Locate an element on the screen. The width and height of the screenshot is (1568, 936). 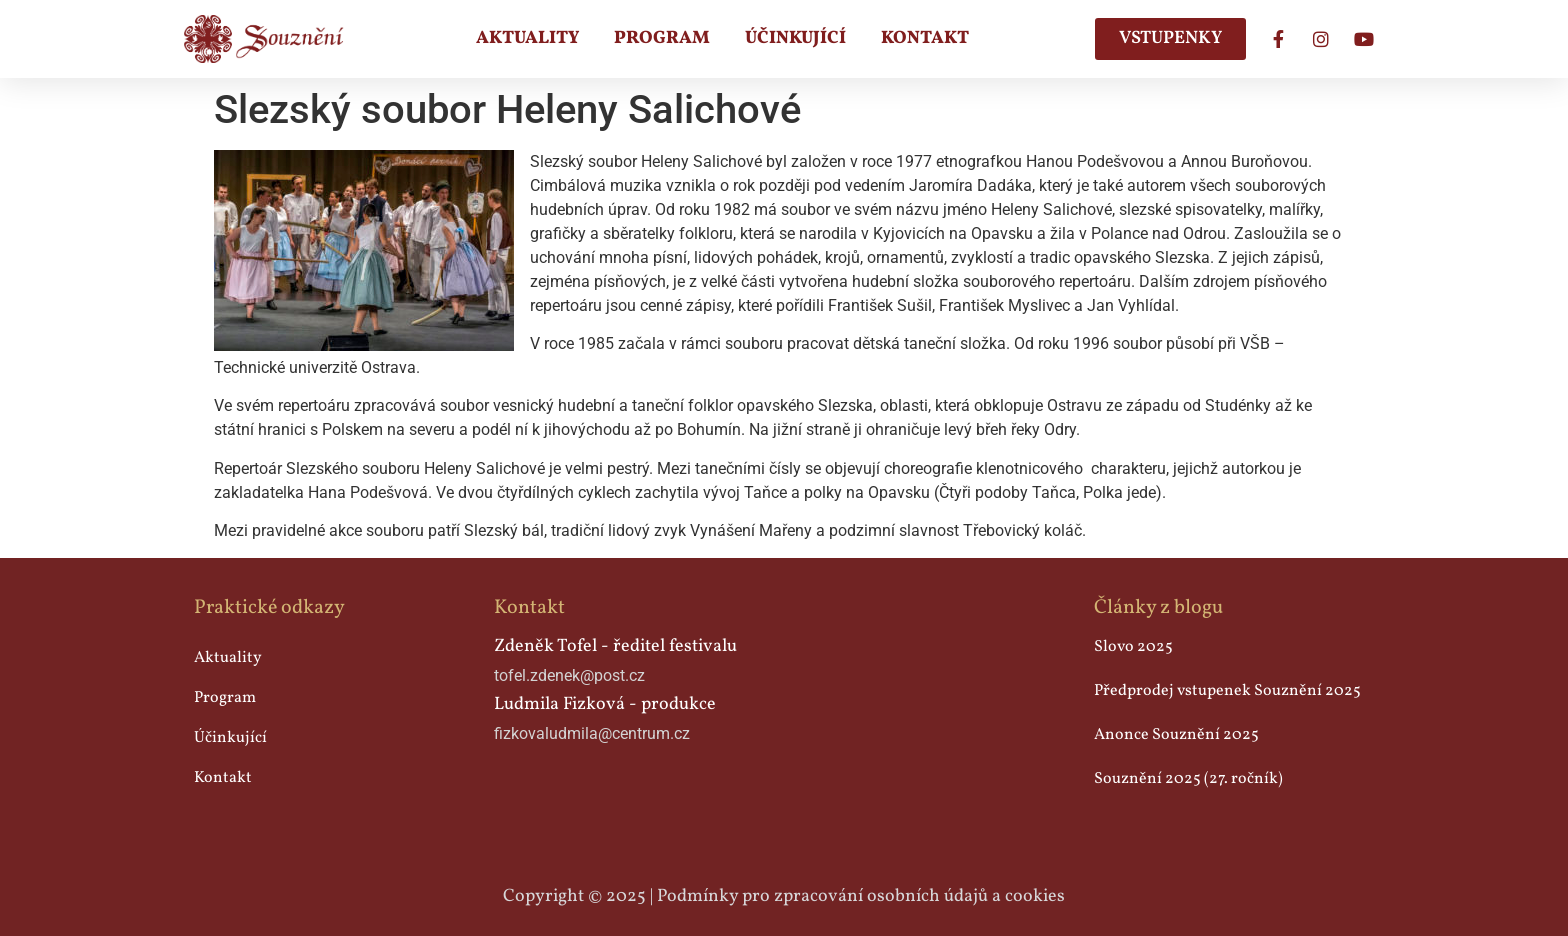
Podmínky pro zpracování osobních údajů a cookies is located at coordinates (861, 896).